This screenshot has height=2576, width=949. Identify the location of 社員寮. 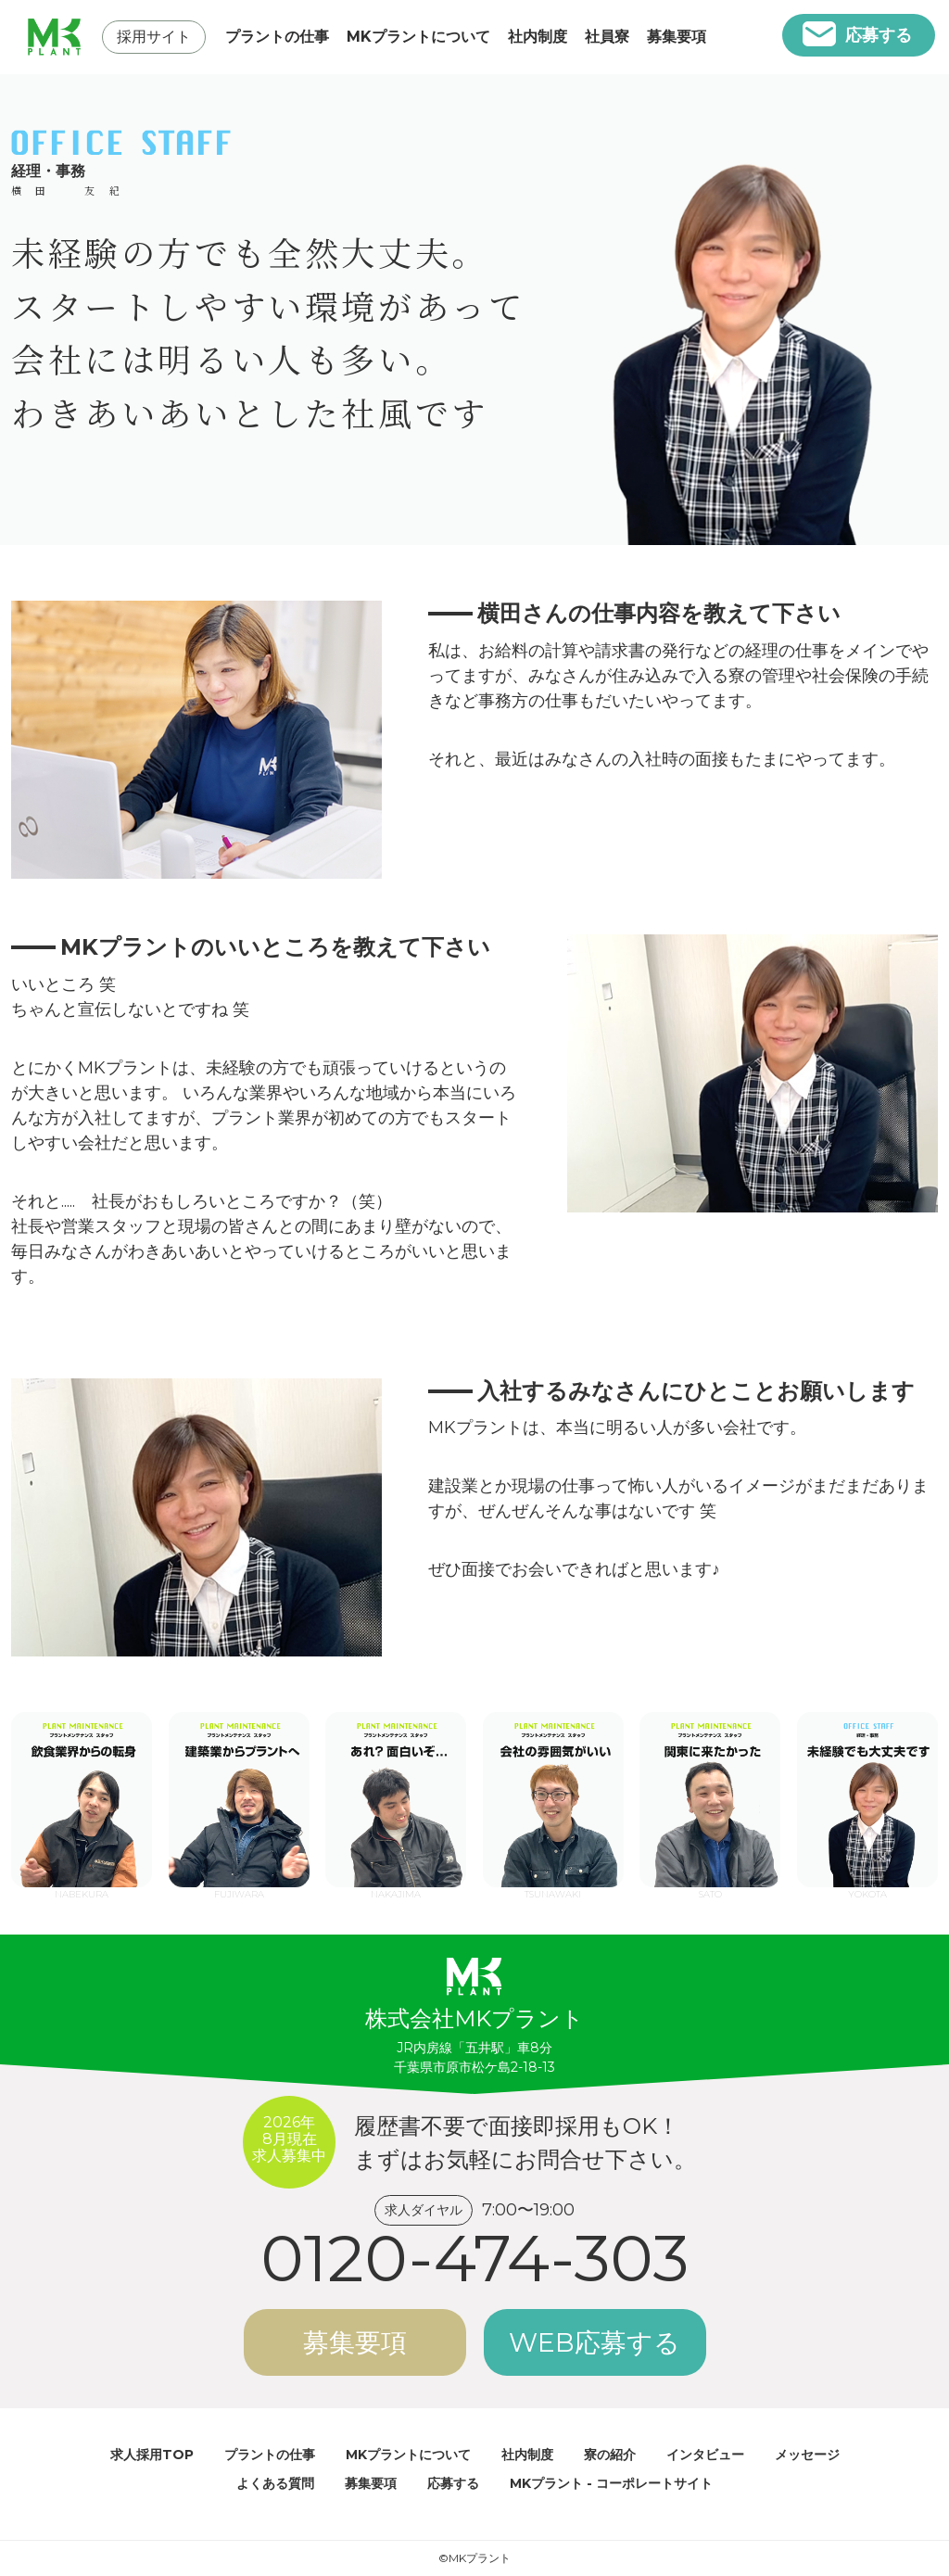
(607, 36).